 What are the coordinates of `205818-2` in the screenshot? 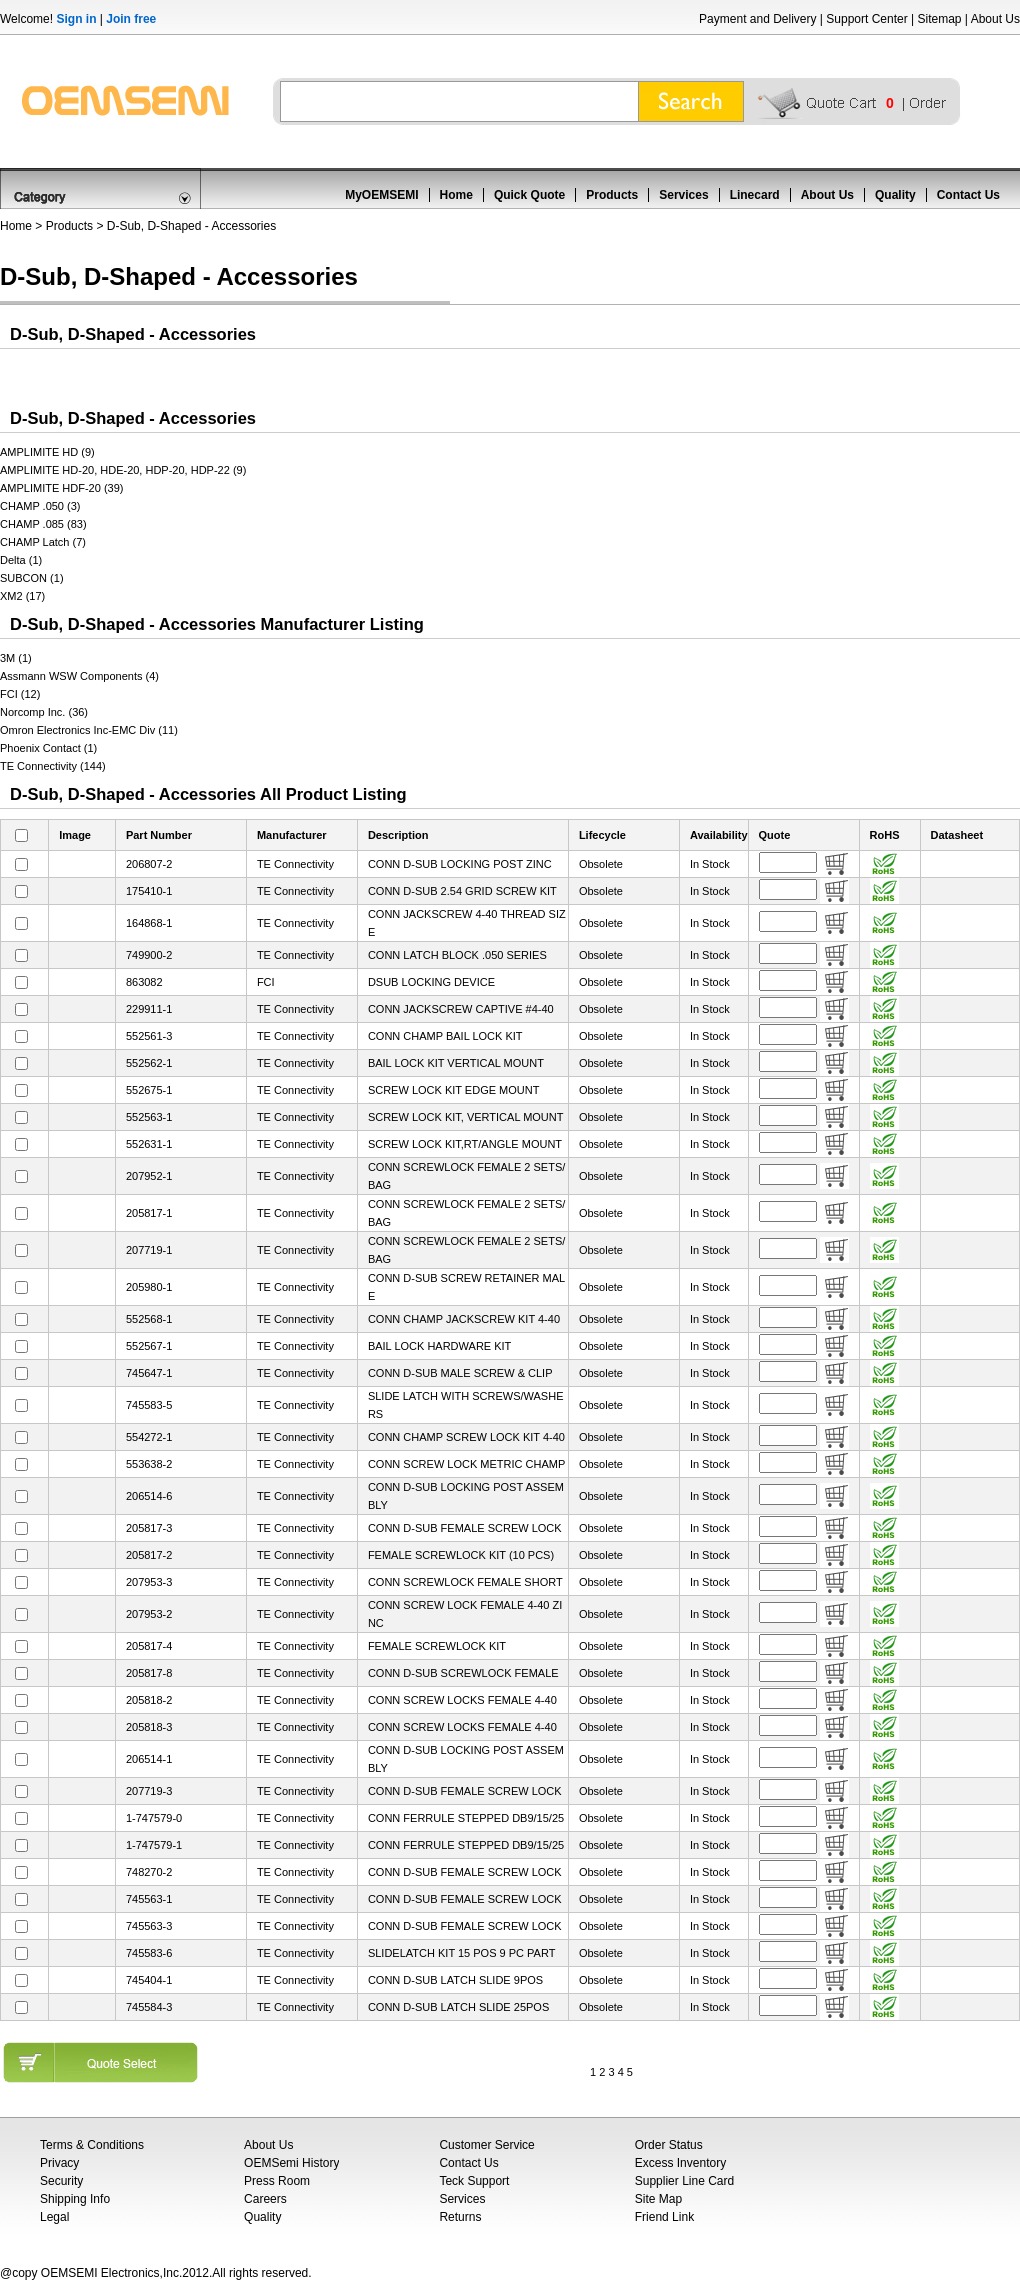 It's located at (149, 1700).